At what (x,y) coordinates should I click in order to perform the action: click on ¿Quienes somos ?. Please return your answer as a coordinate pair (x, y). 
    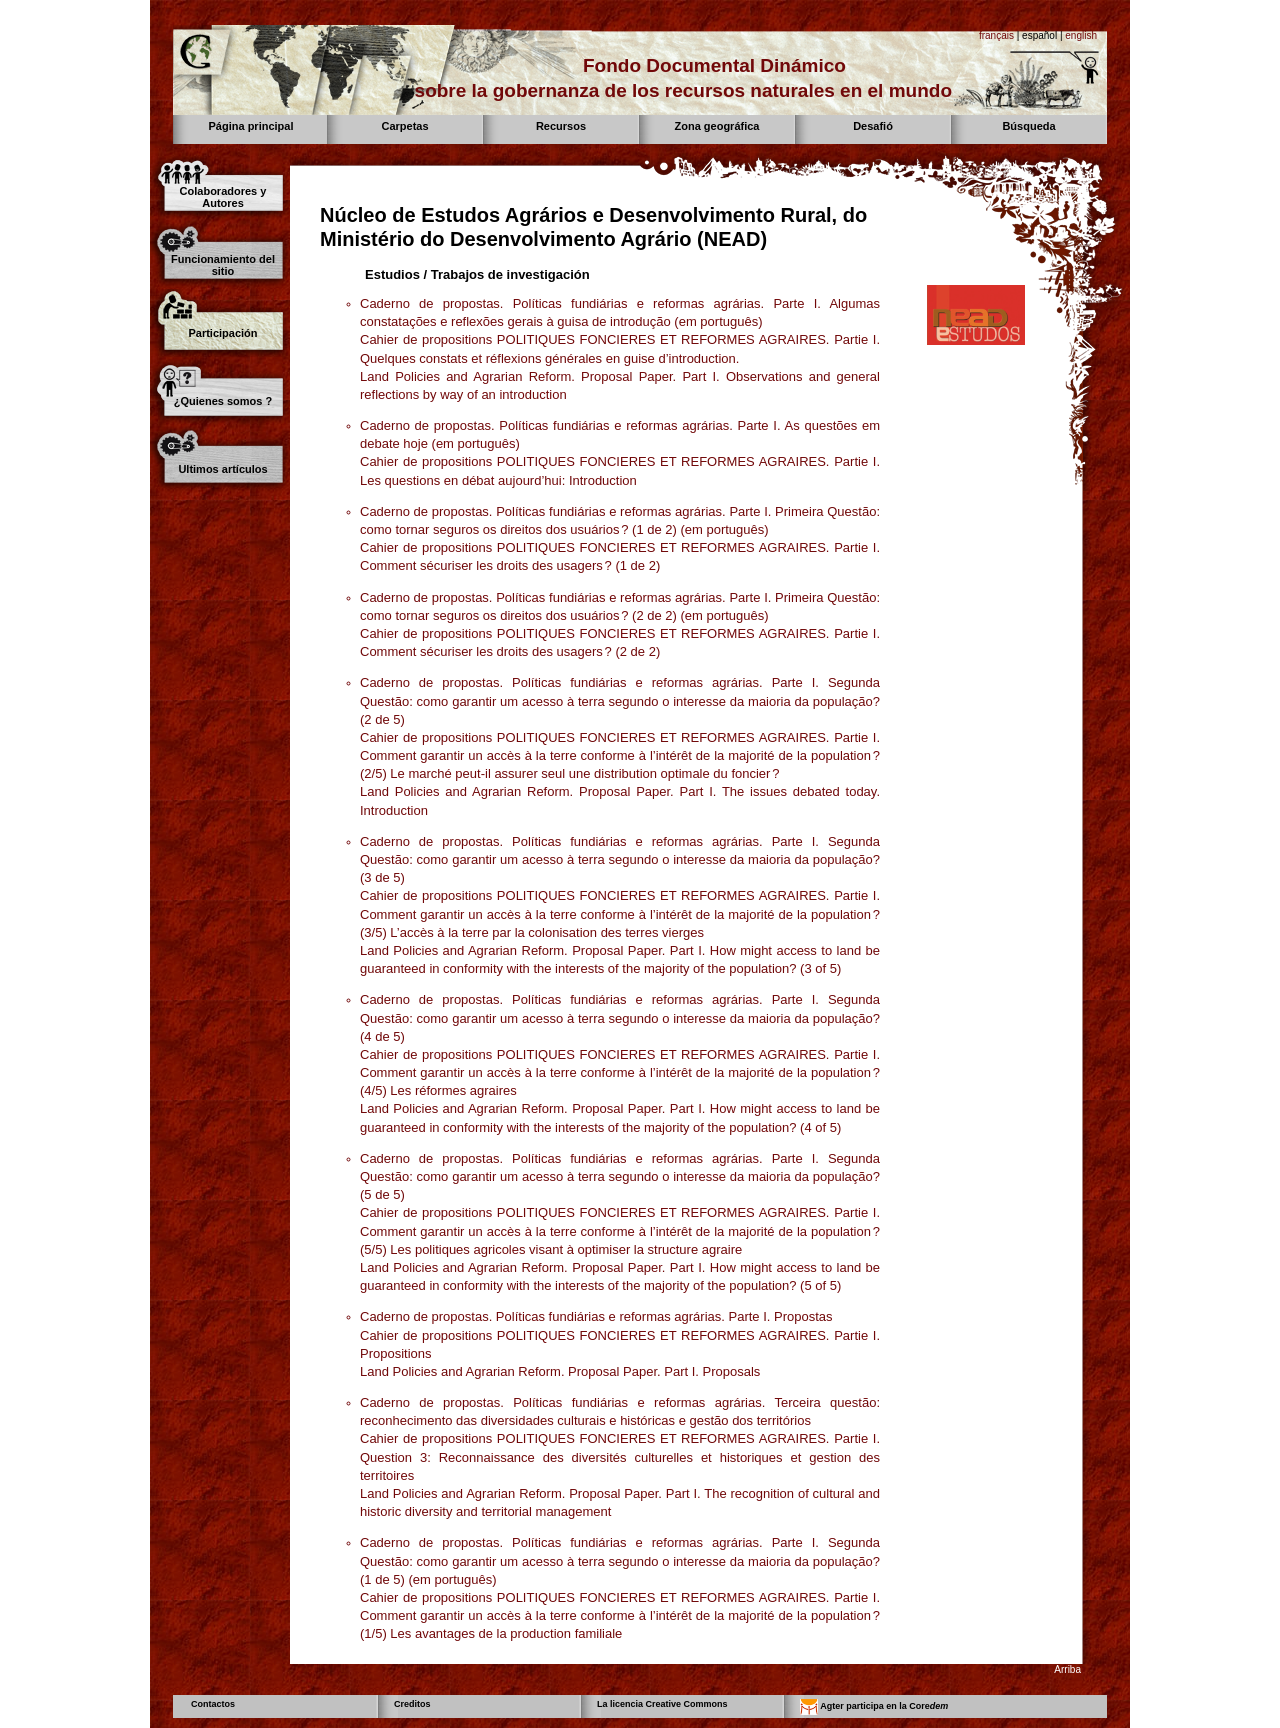
    Looking at the image, I should click on (223, 401).